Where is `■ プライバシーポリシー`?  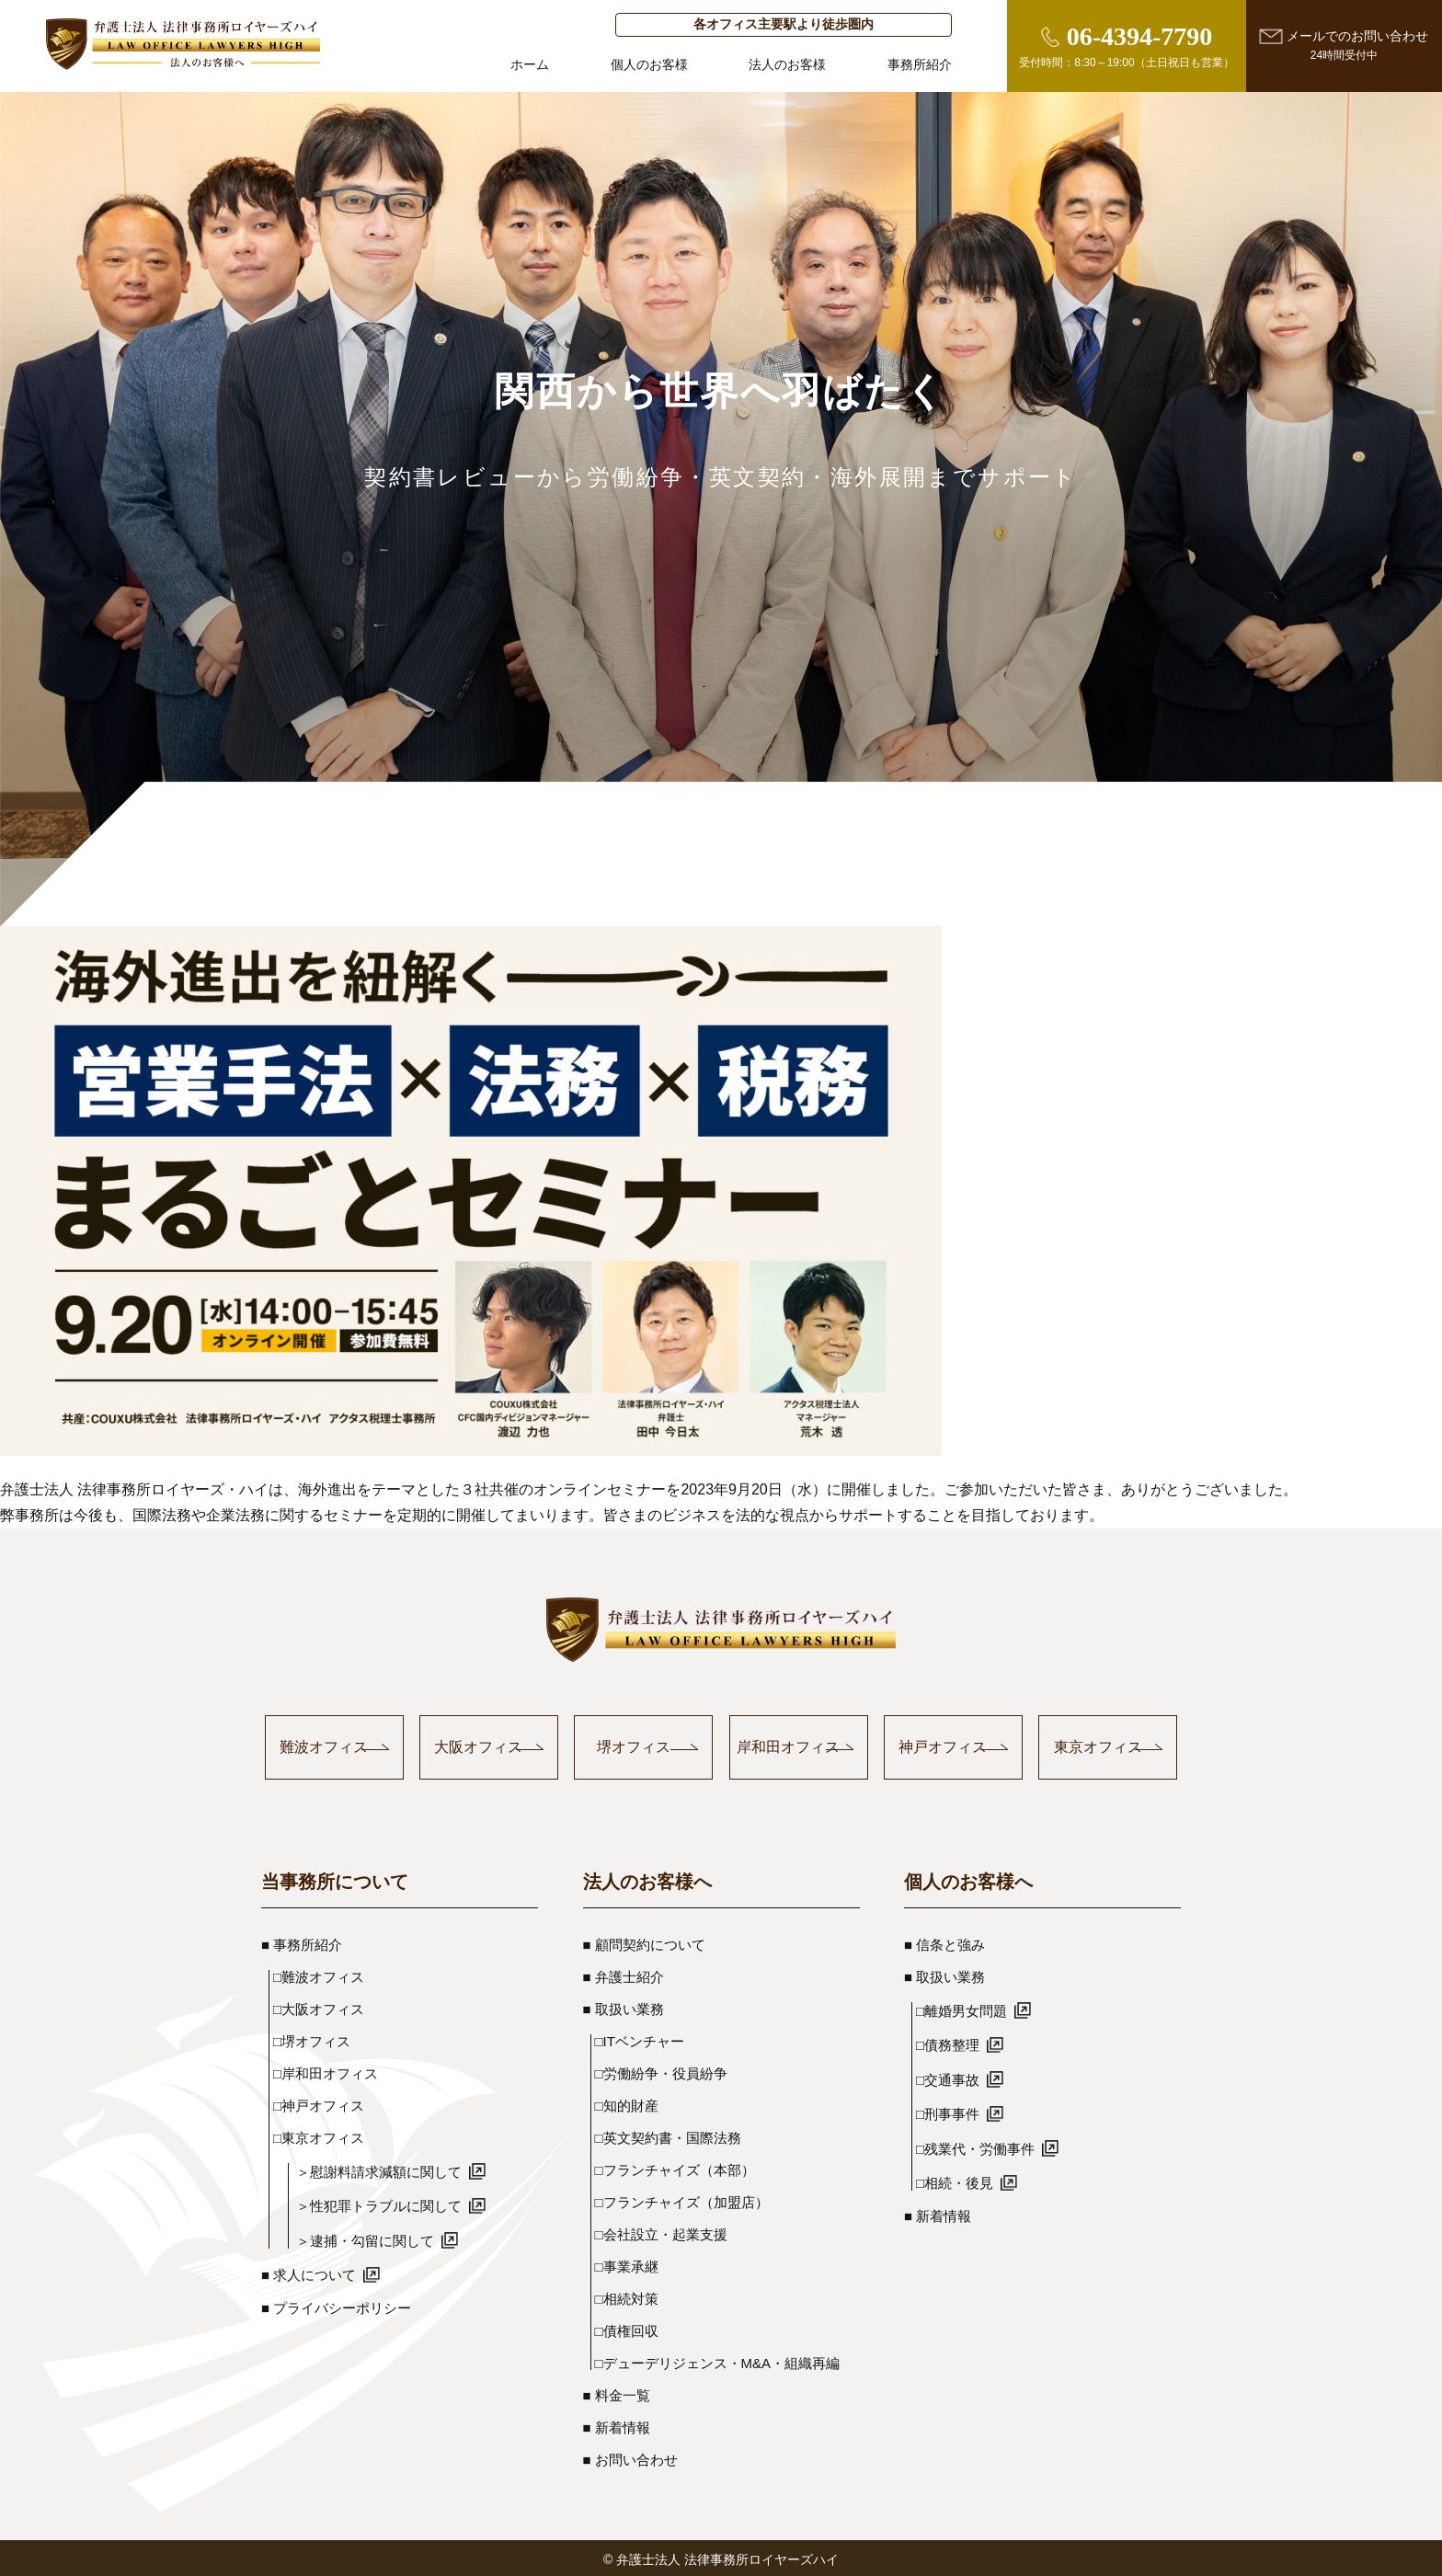 ■ プライバシーポリシー is located at coordinates (336, 2307).